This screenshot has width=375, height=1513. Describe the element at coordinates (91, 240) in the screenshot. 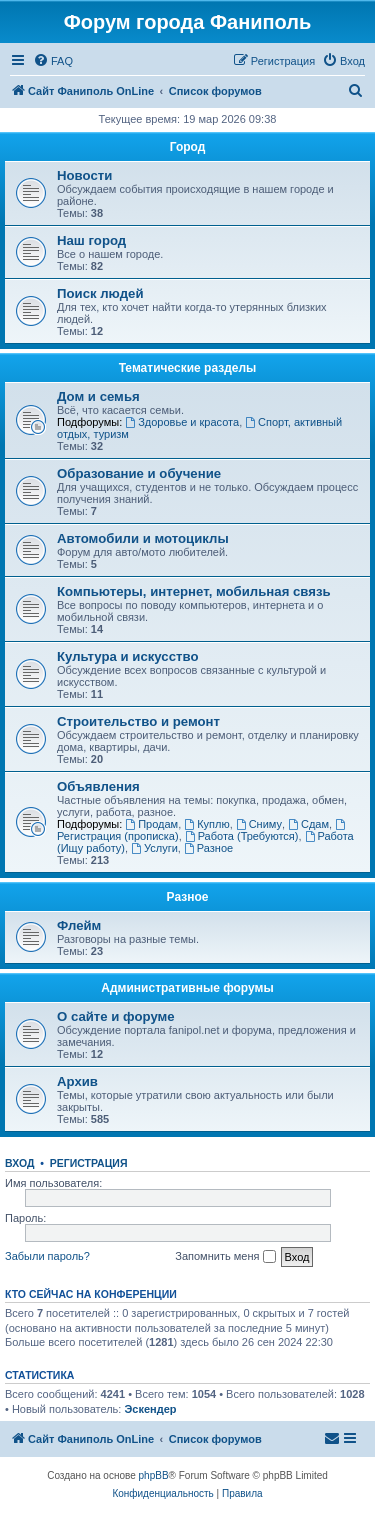

I see `Наш город` at that location.